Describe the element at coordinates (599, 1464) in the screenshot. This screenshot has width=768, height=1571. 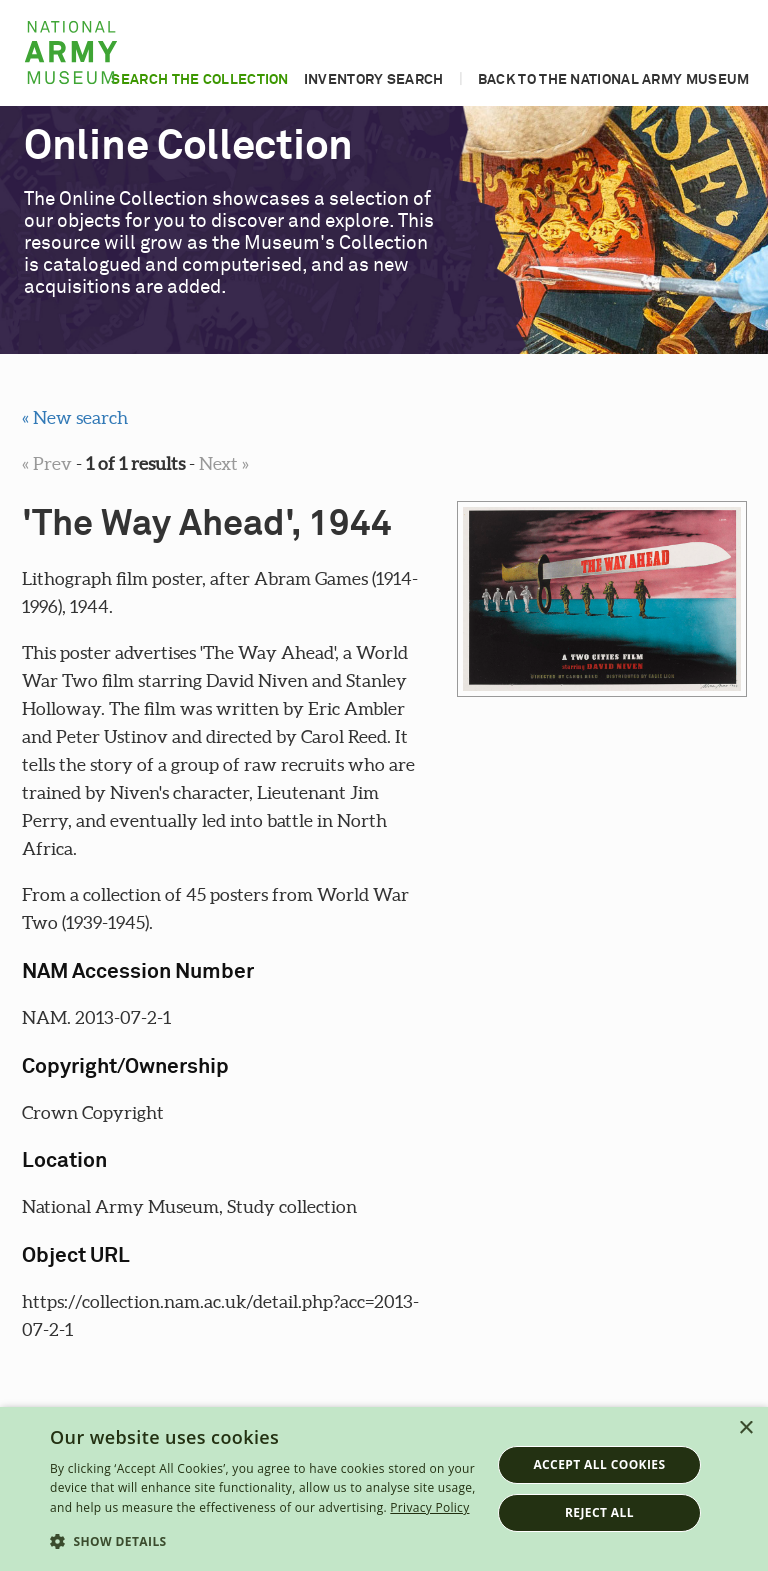
I see `Accept all cookies [button]` at that location.